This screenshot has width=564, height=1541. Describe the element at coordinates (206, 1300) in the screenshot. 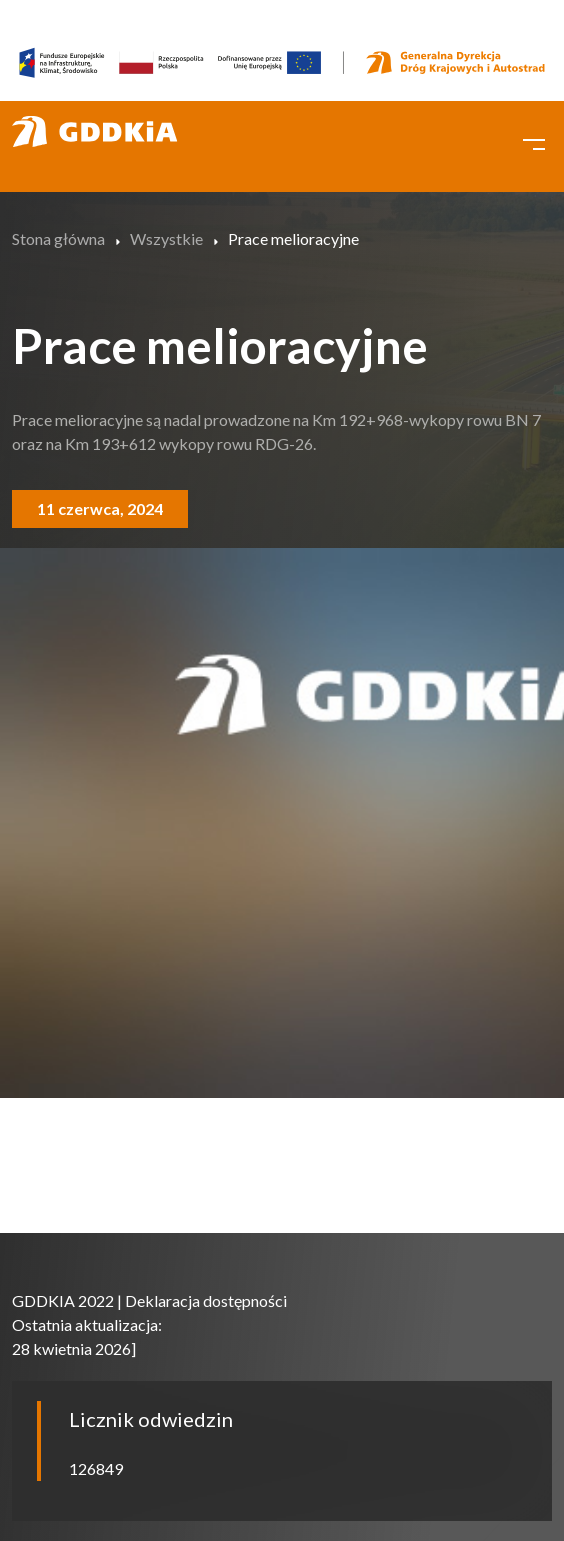

I see `Deklaracja dostępności` at that location.